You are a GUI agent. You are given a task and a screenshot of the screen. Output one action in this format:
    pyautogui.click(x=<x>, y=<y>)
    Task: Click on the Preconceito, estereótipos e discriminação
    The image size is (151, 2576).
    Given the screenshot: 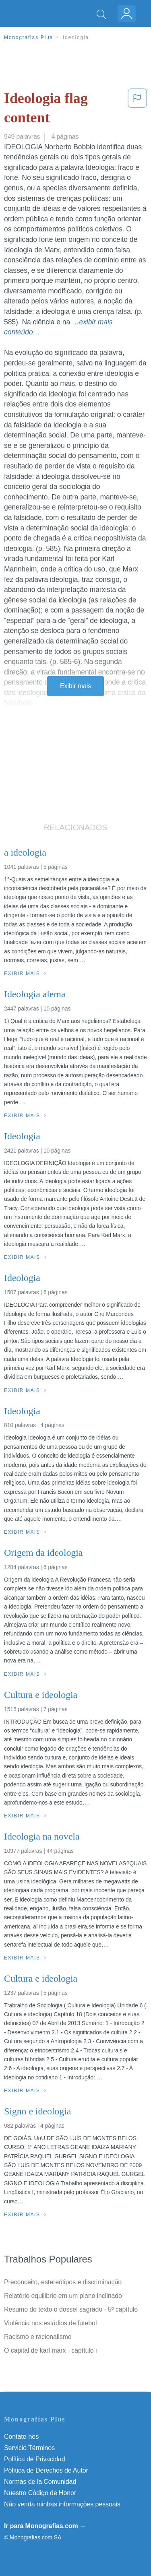 What is the action you would take?
    pyautogui.click(x=63, y=2282)
    